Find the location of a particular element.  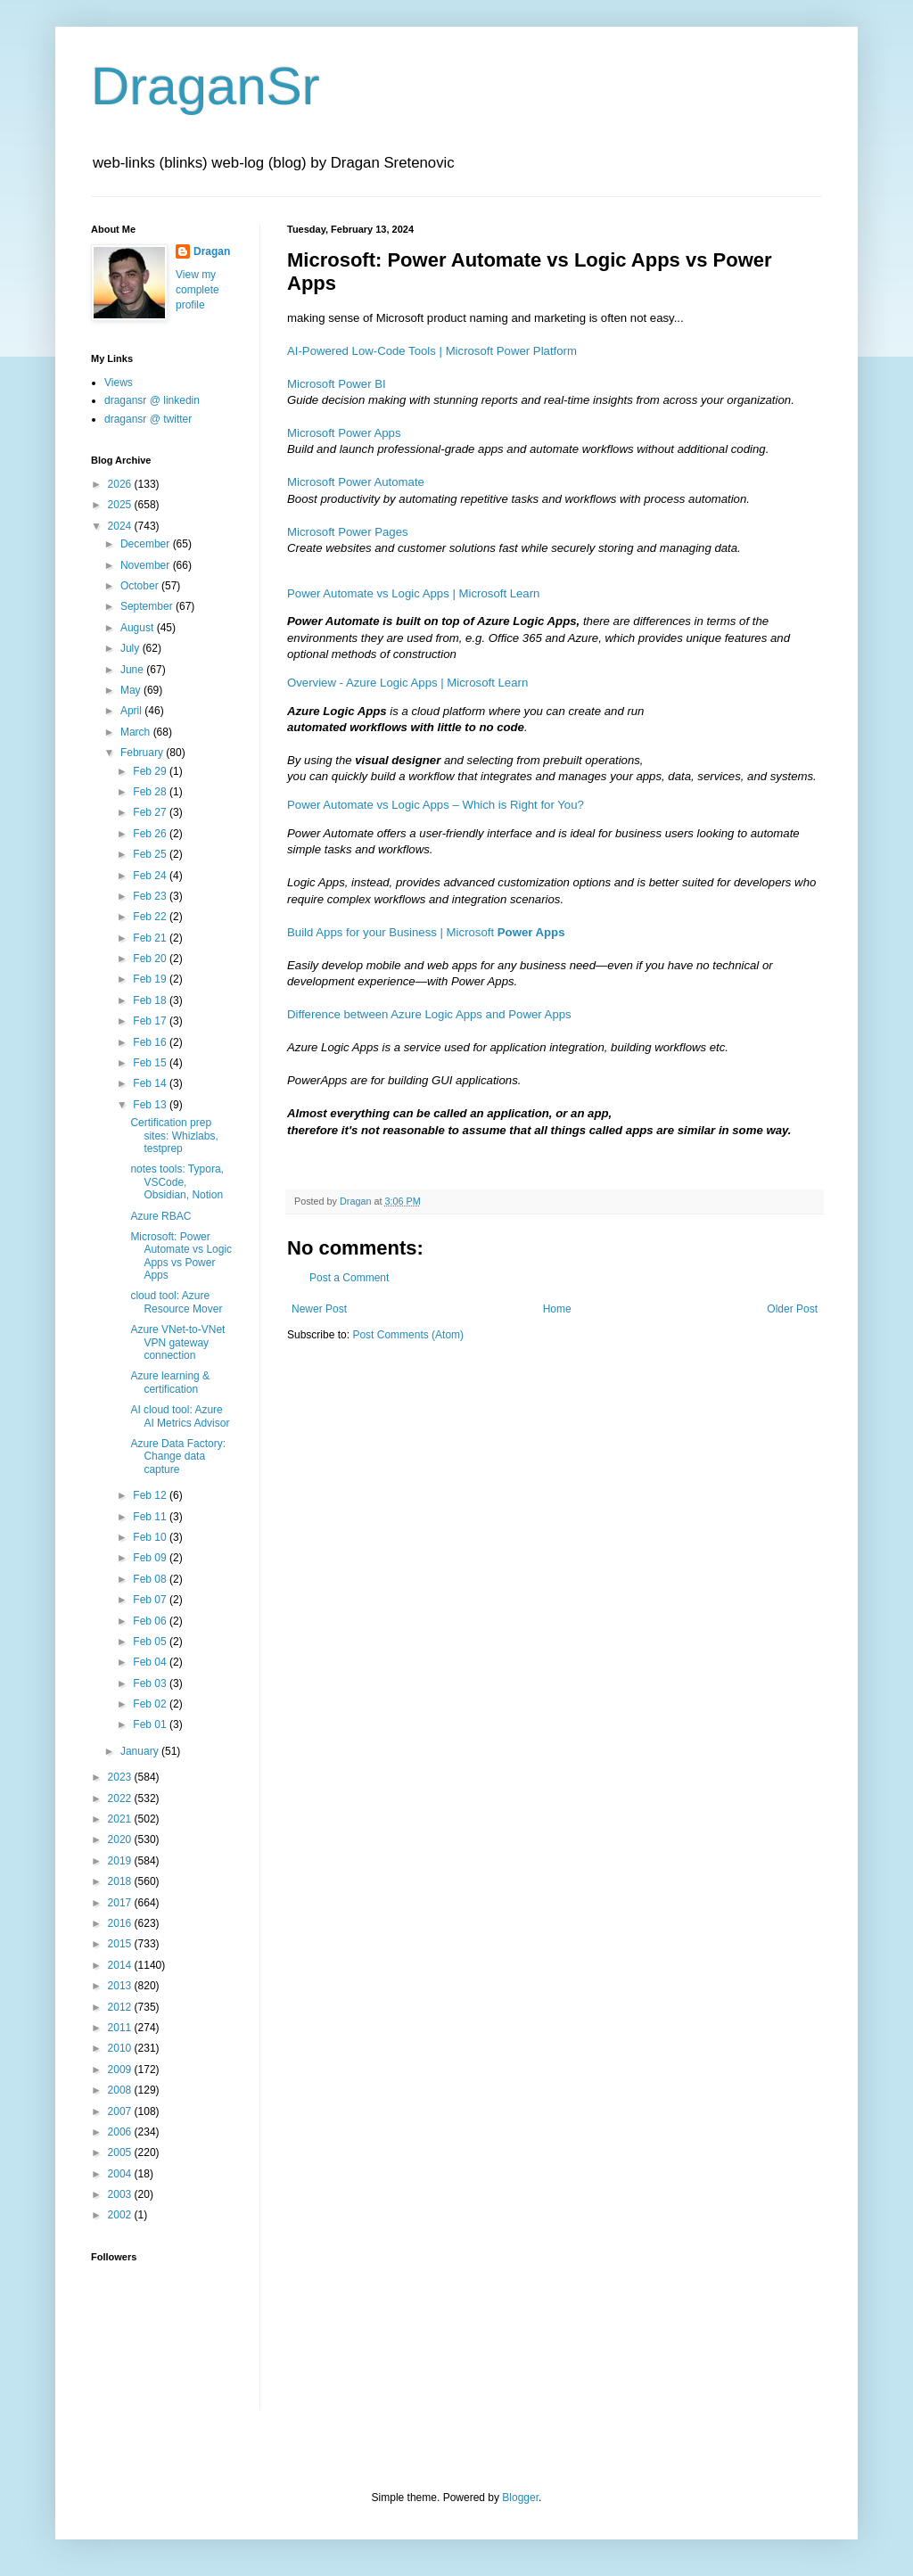

Feb 05 is located at coordinates (151, 1641).